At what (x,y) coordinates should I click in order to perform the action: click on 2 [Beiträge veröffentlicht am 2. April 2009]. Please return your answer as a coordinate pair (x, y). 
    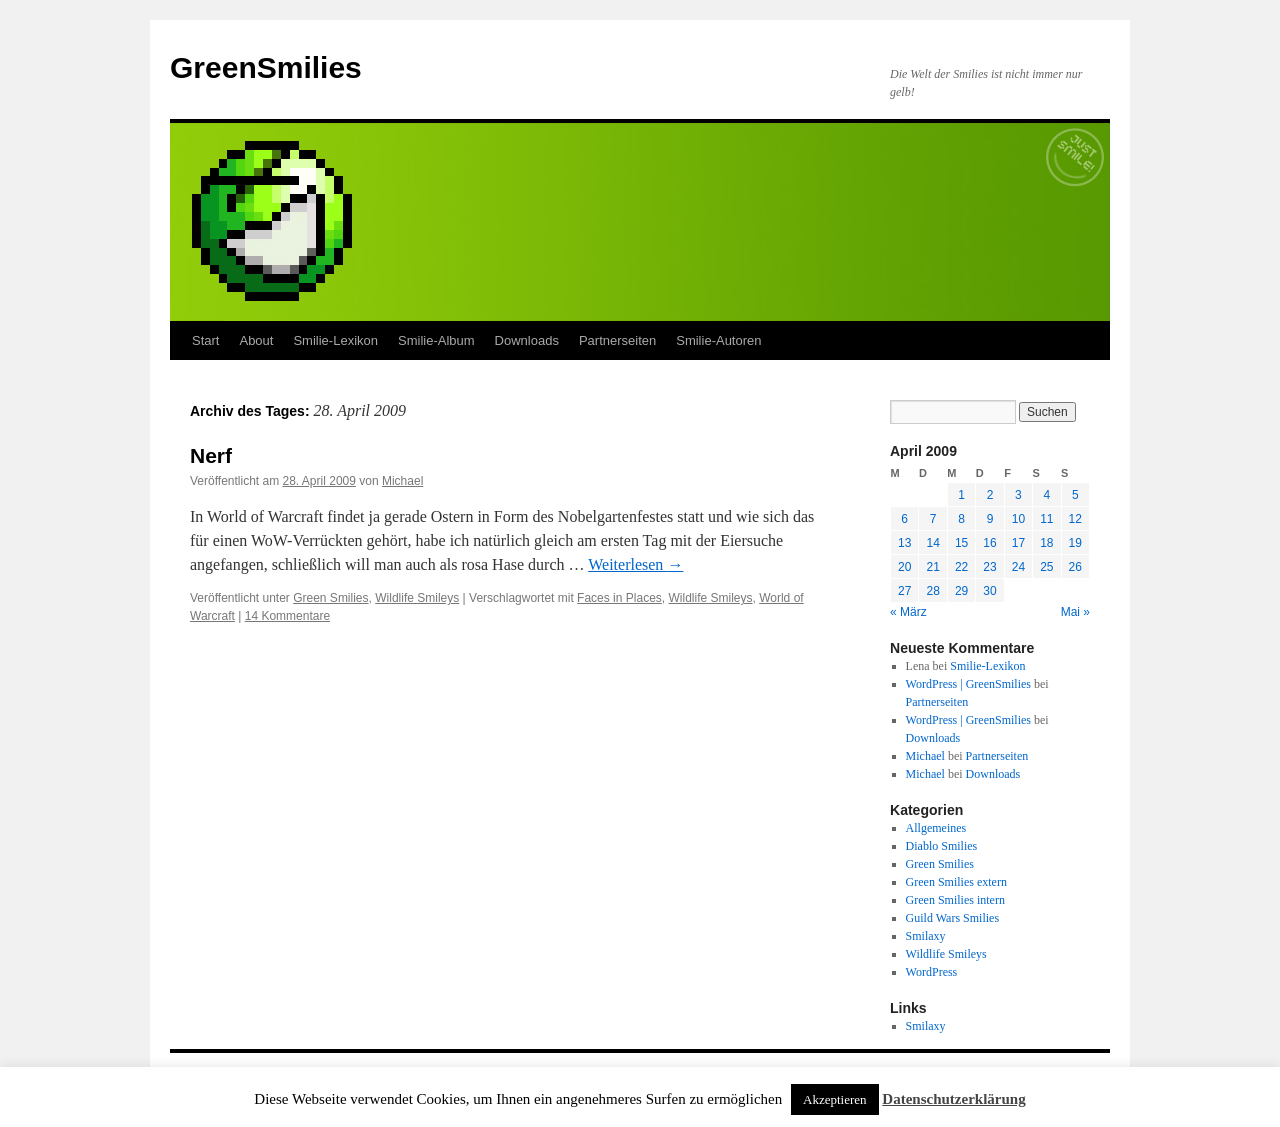
    Looking at the image, I should click on (990, 495).